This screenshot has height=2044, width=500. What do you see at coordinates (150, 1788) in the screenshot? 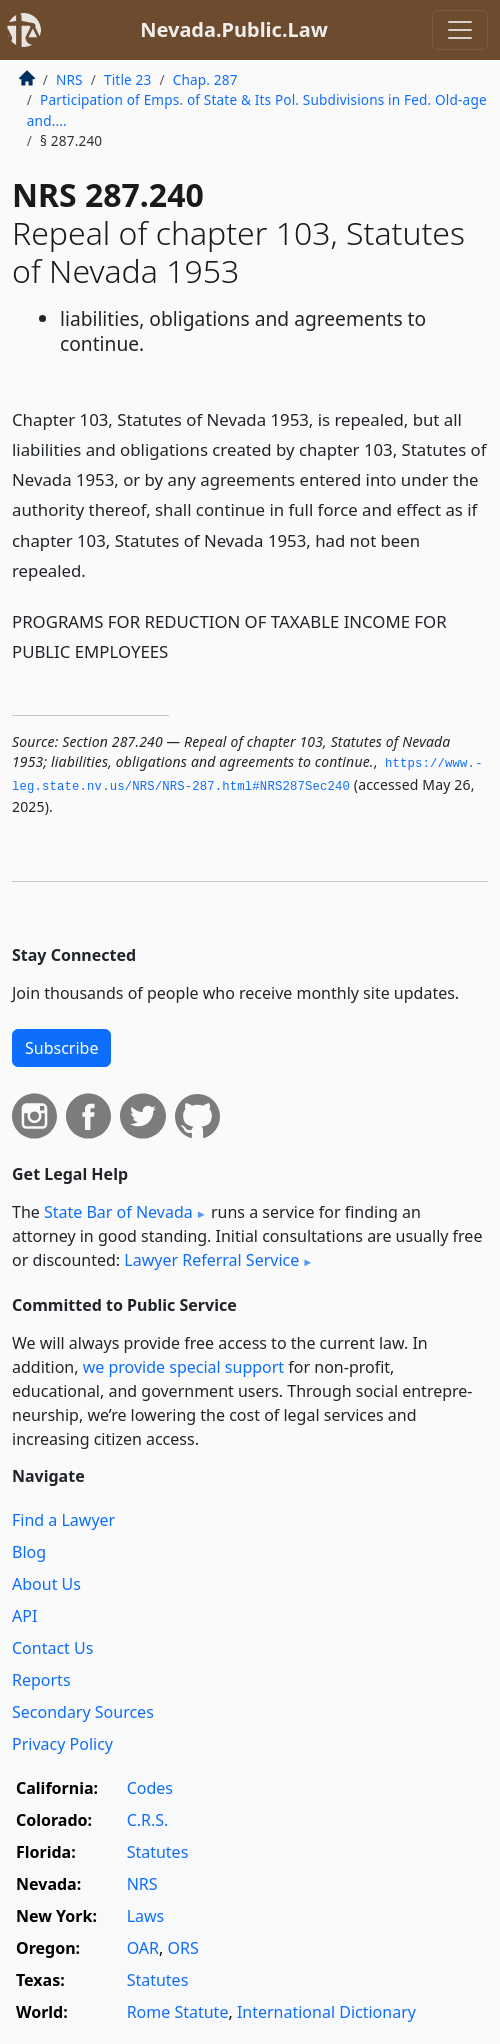
I see `Codes` at bounding box center [150, 1788].